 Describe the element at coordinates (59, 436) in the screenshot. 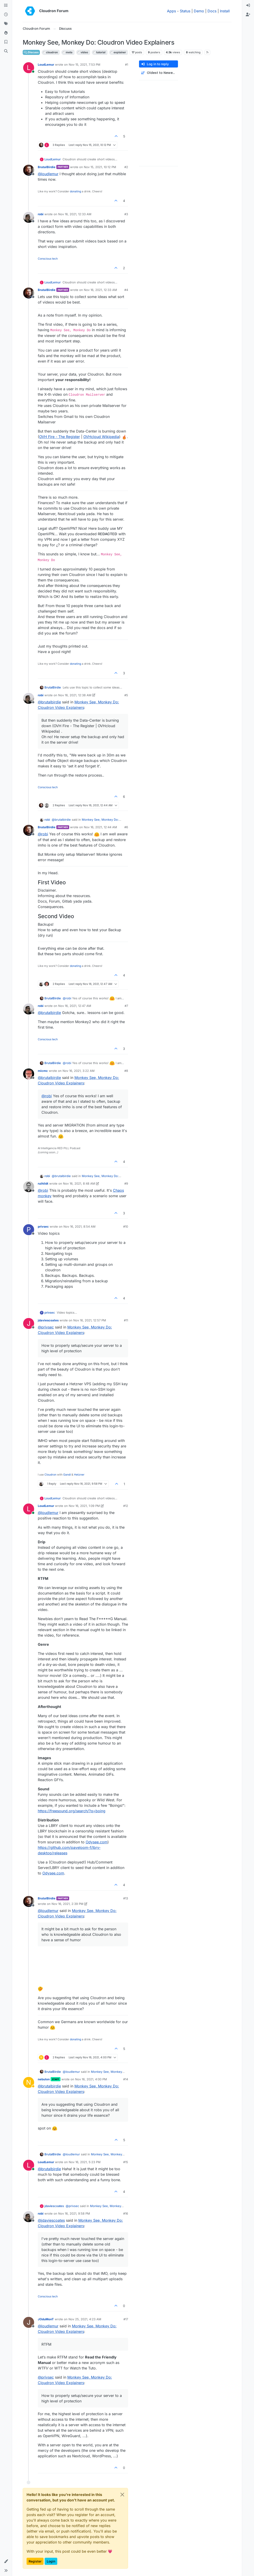

I see `OVH Fire - The Register` at that location.